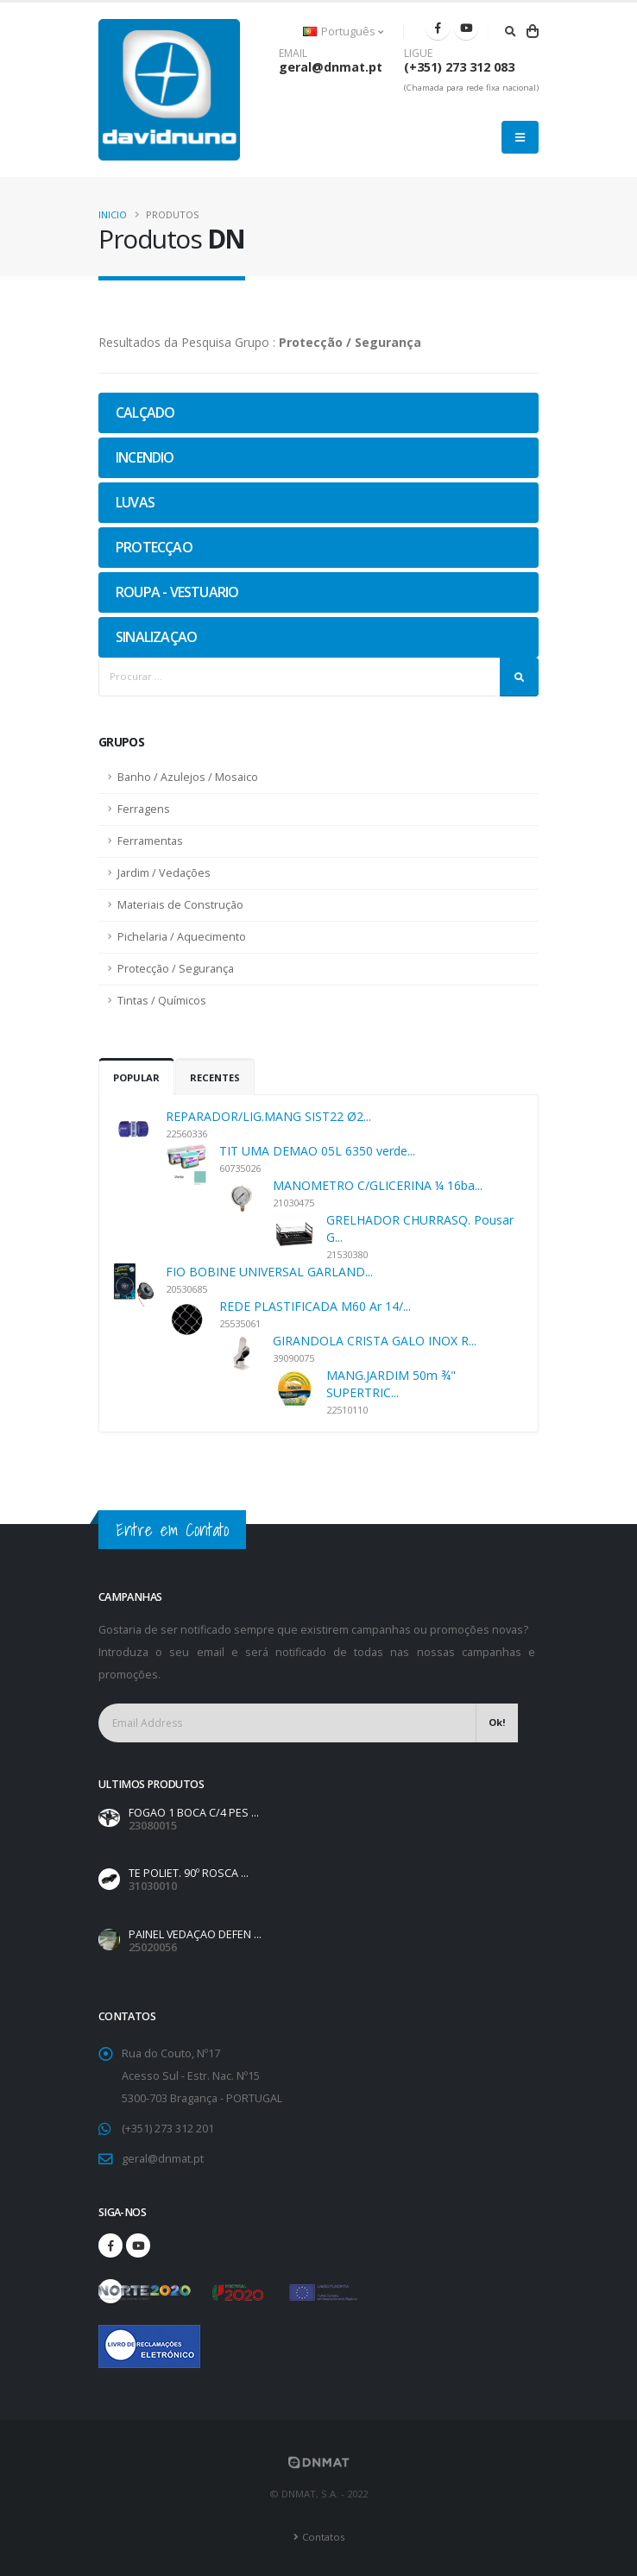 The height and width of the screenshot is (2576, 637). What do you see at coordinates (374, 1340) in the screenshot?
I see `GIRANDOLA CRISTA GALO INOX R...` at bounding box center [374, 1340].